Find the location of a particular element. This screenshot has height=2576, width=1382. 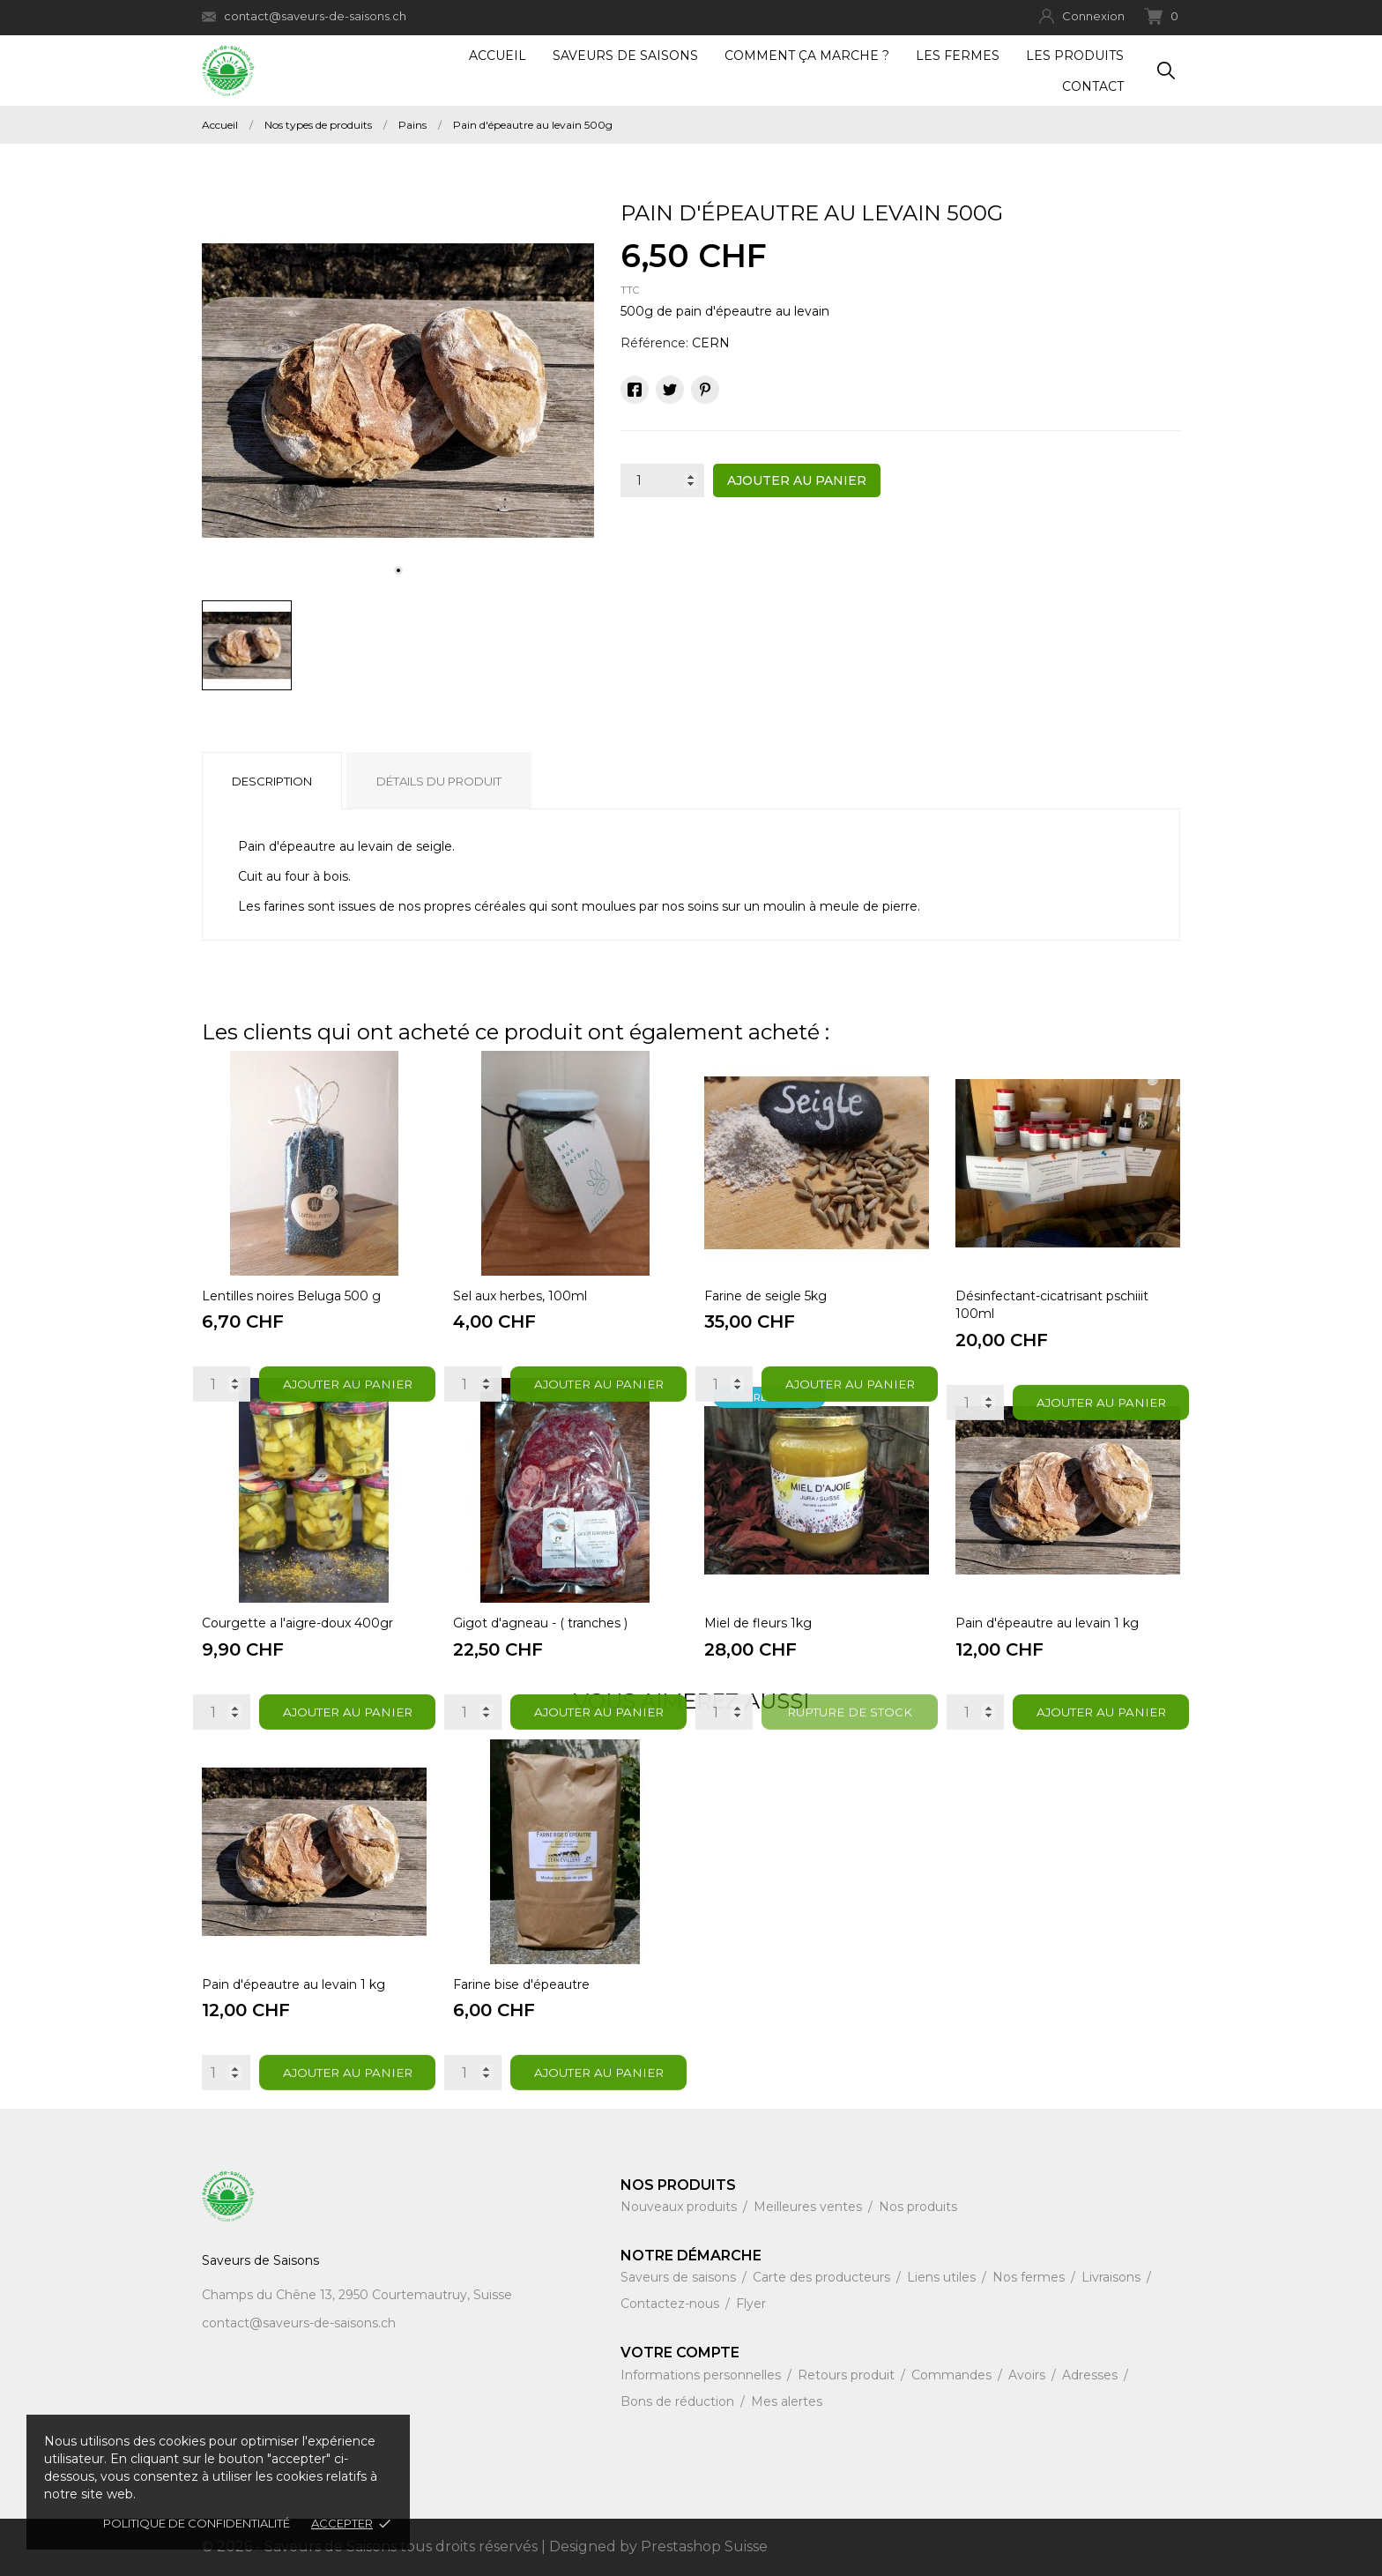

Gigot d'agneau - ( tranches ) is located at coordinates (540, 1623).